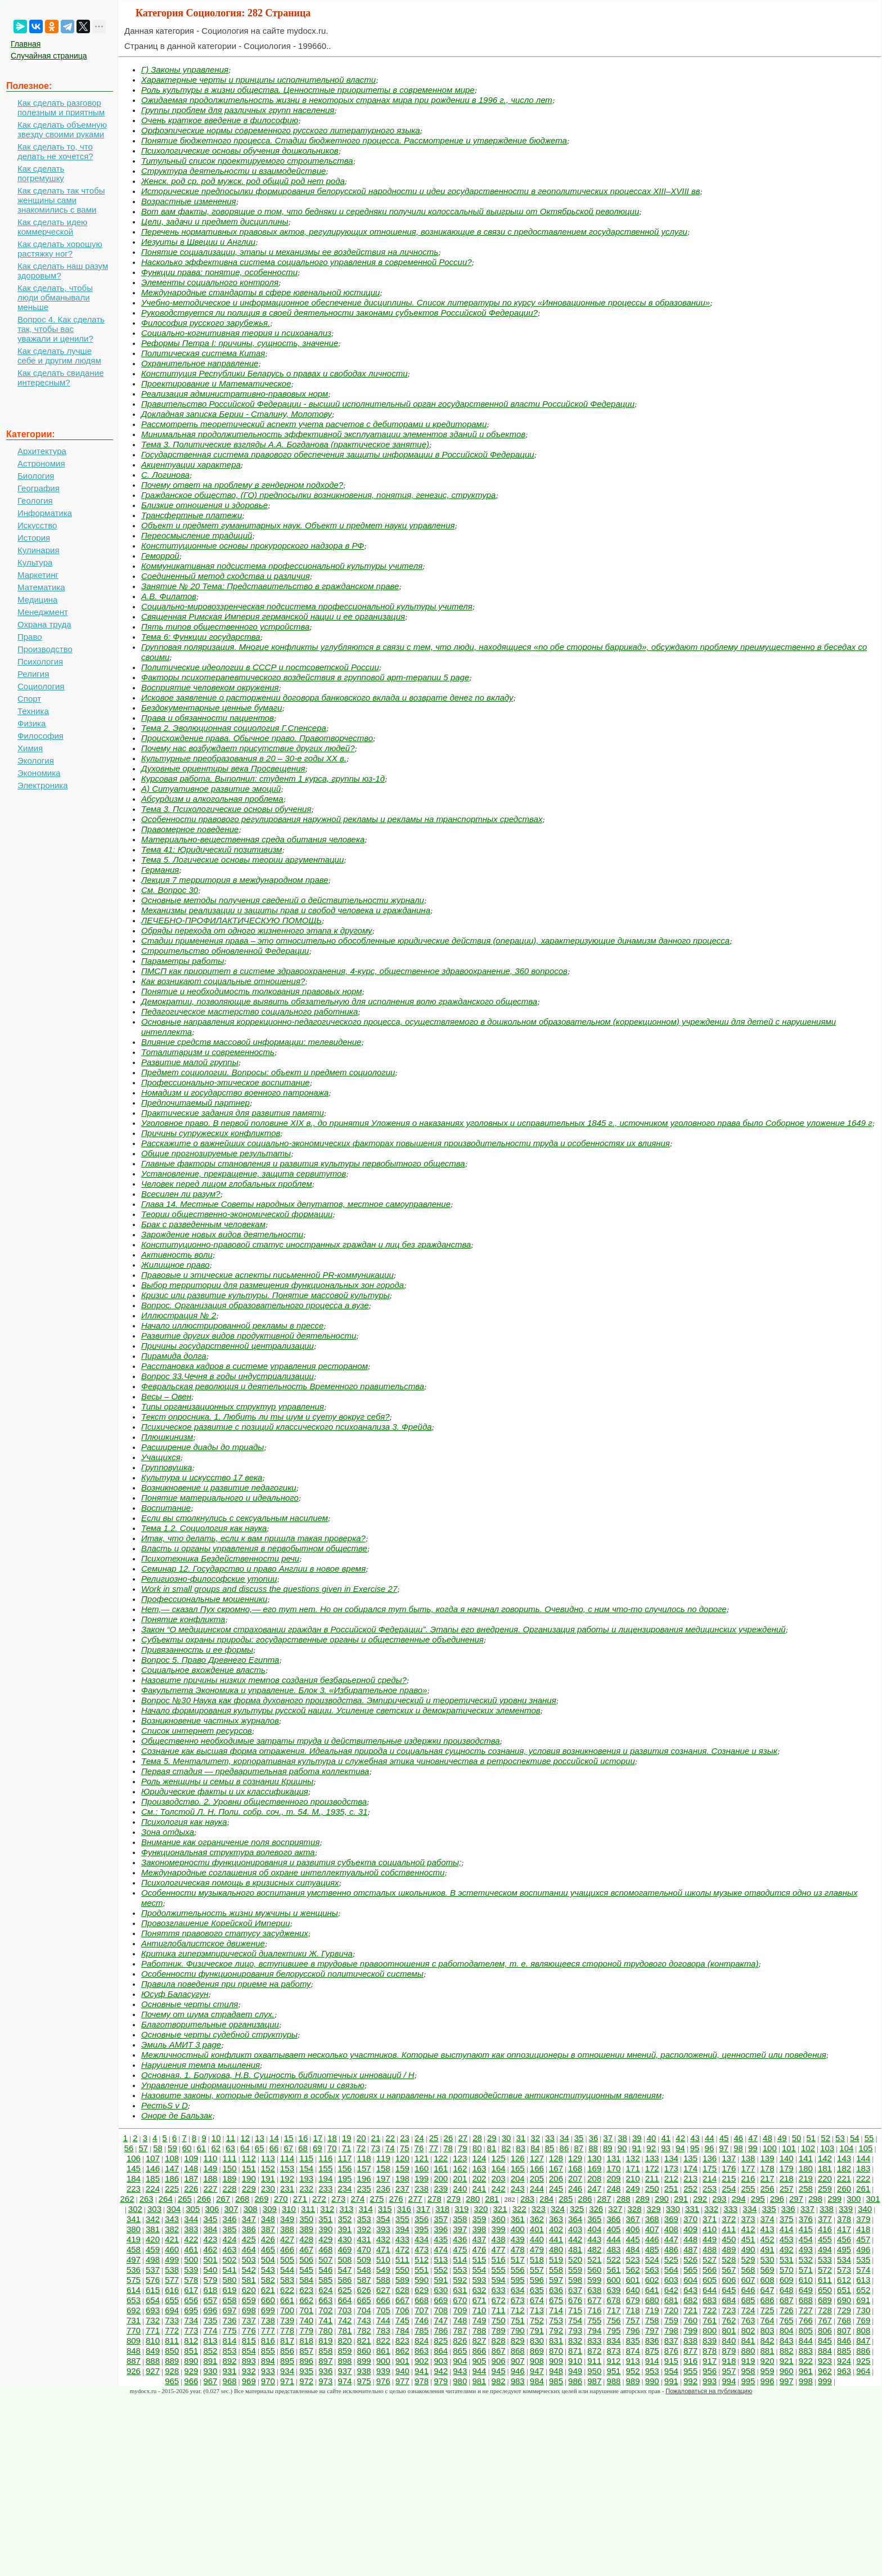  I want to click on 632, so click(479, 2290).